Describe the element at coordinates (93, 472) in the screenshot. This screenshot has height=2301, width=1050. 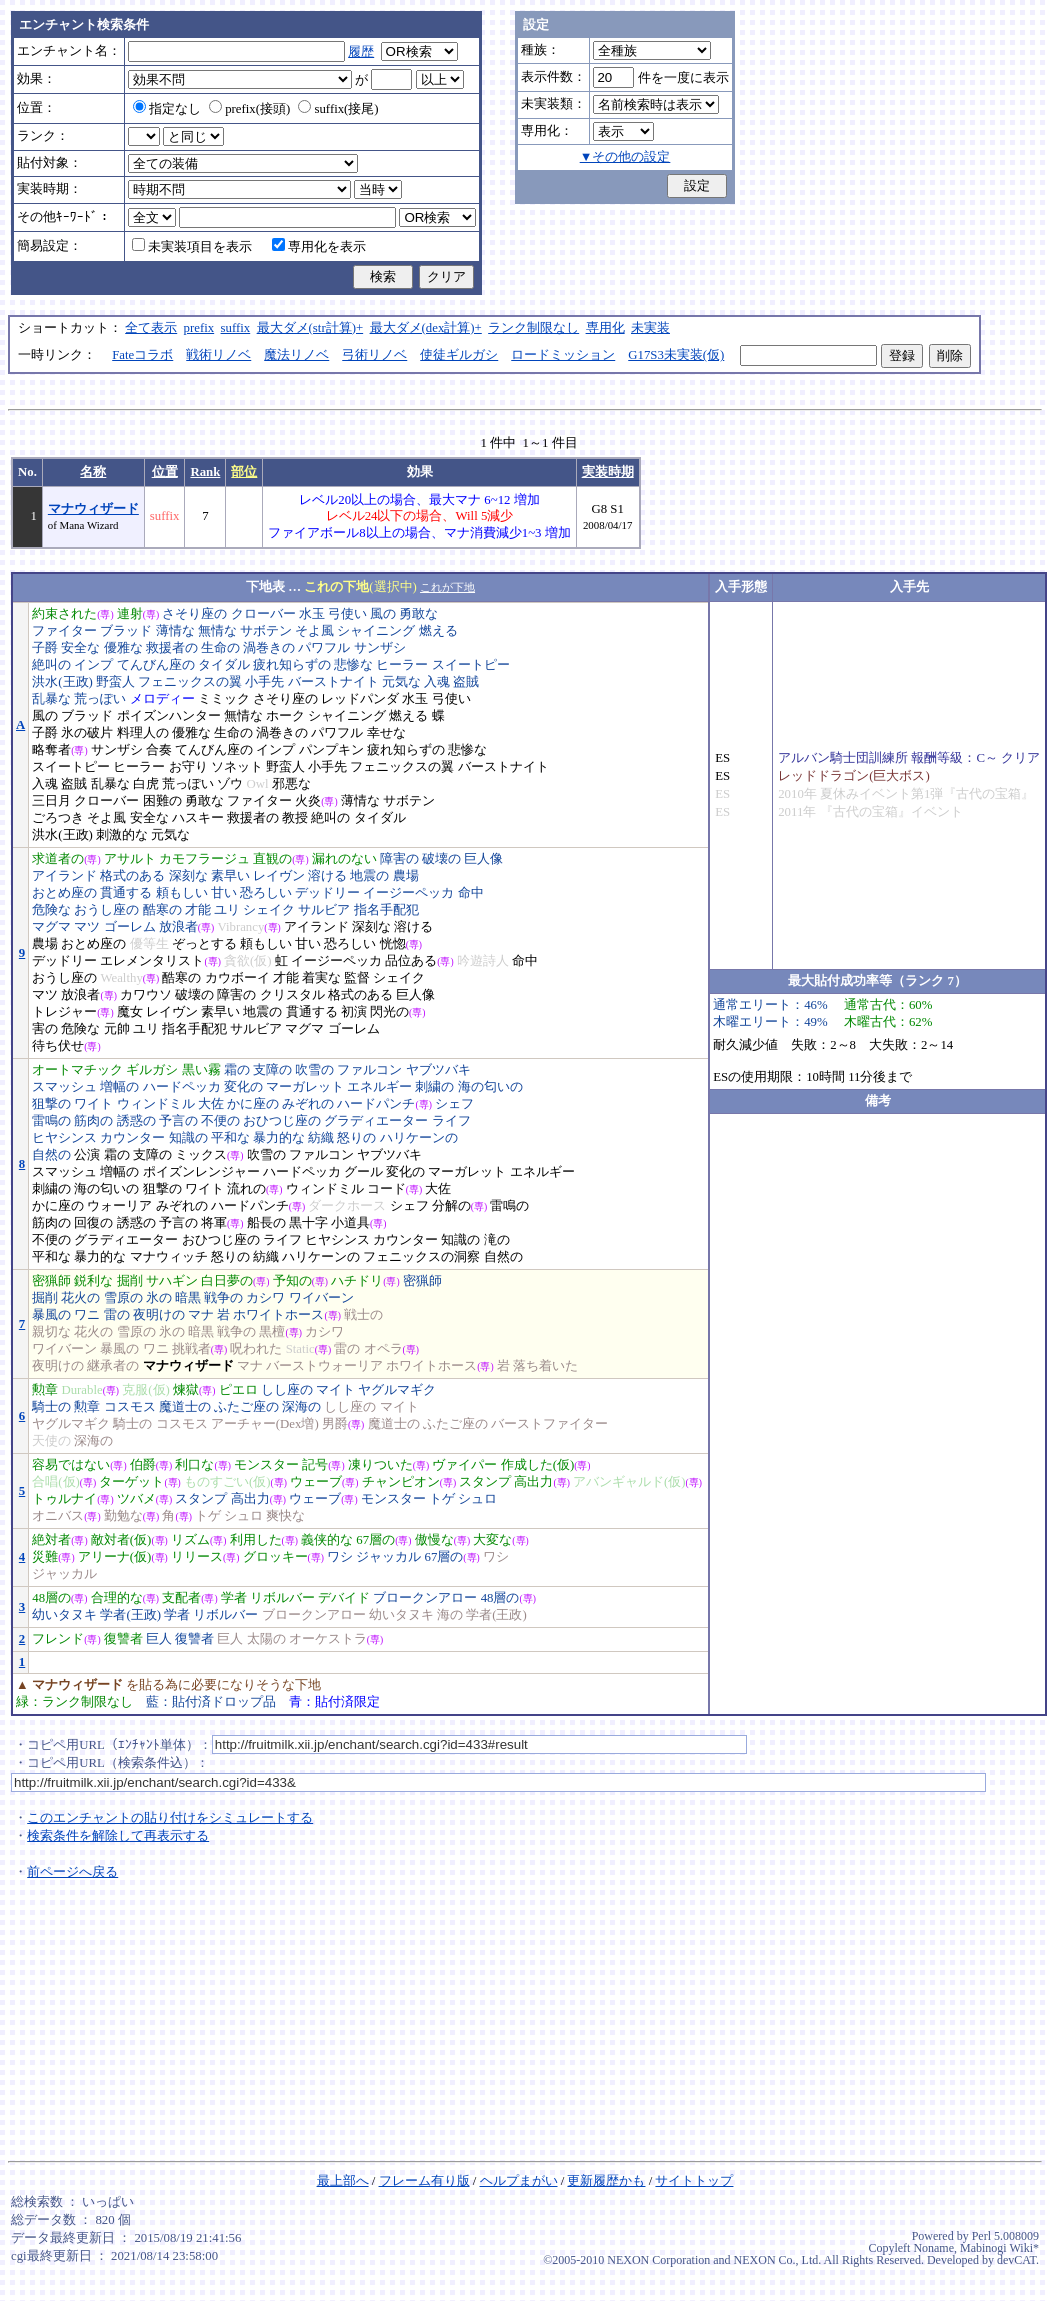
I see `名称` at that location.